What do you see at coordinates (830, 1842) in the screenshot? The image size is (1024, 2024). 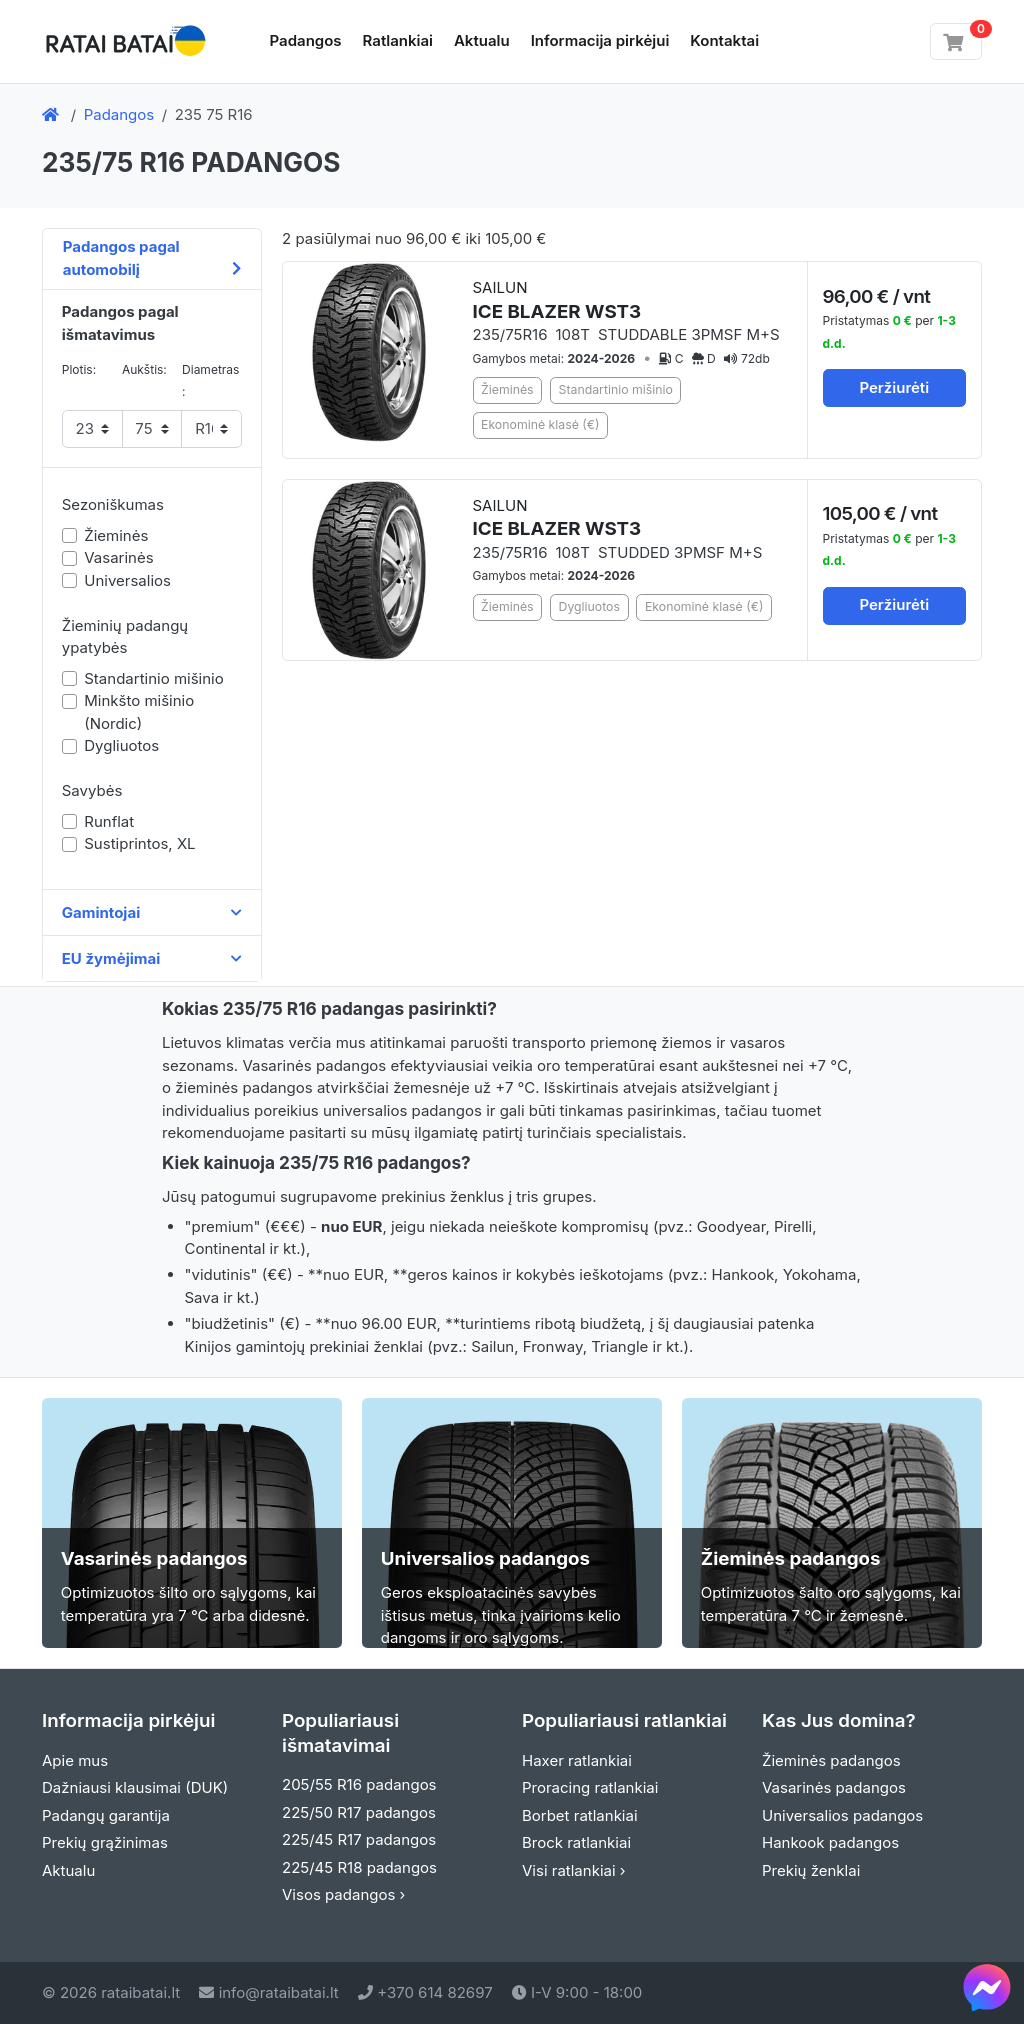 I see `Hankook padangos` at bounding box center [830, 1842].